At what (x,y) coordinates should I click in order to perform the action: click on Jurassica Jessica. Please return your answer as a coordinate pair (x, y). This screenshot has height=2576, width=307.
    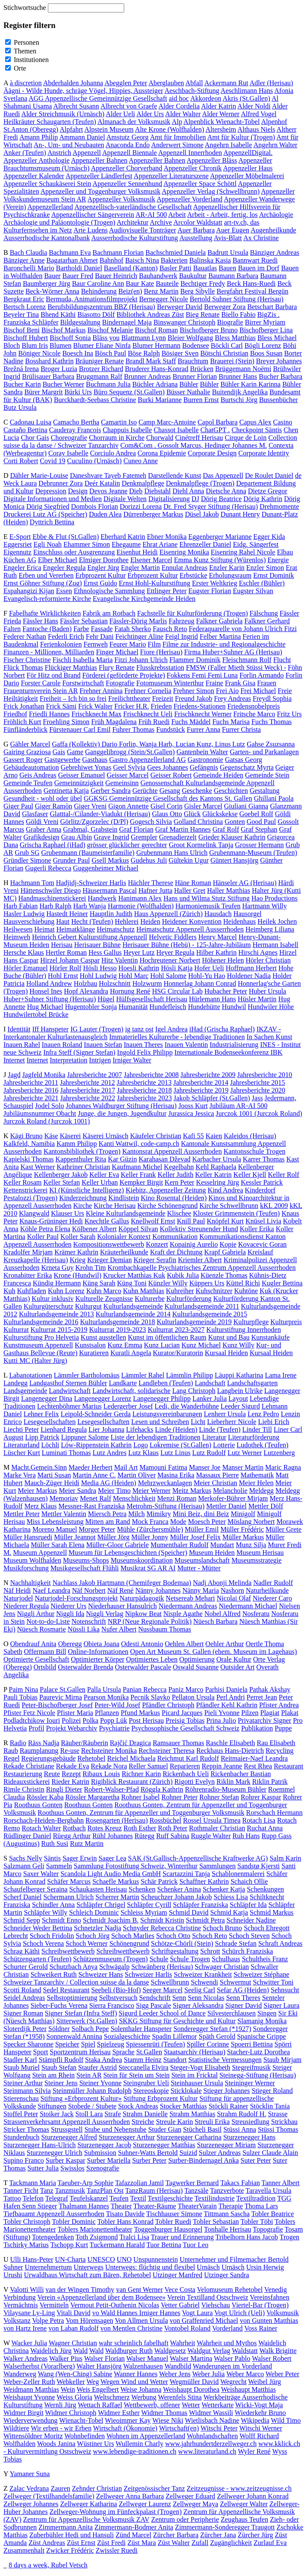
    Looking at the image, I should click on (191, 1113).